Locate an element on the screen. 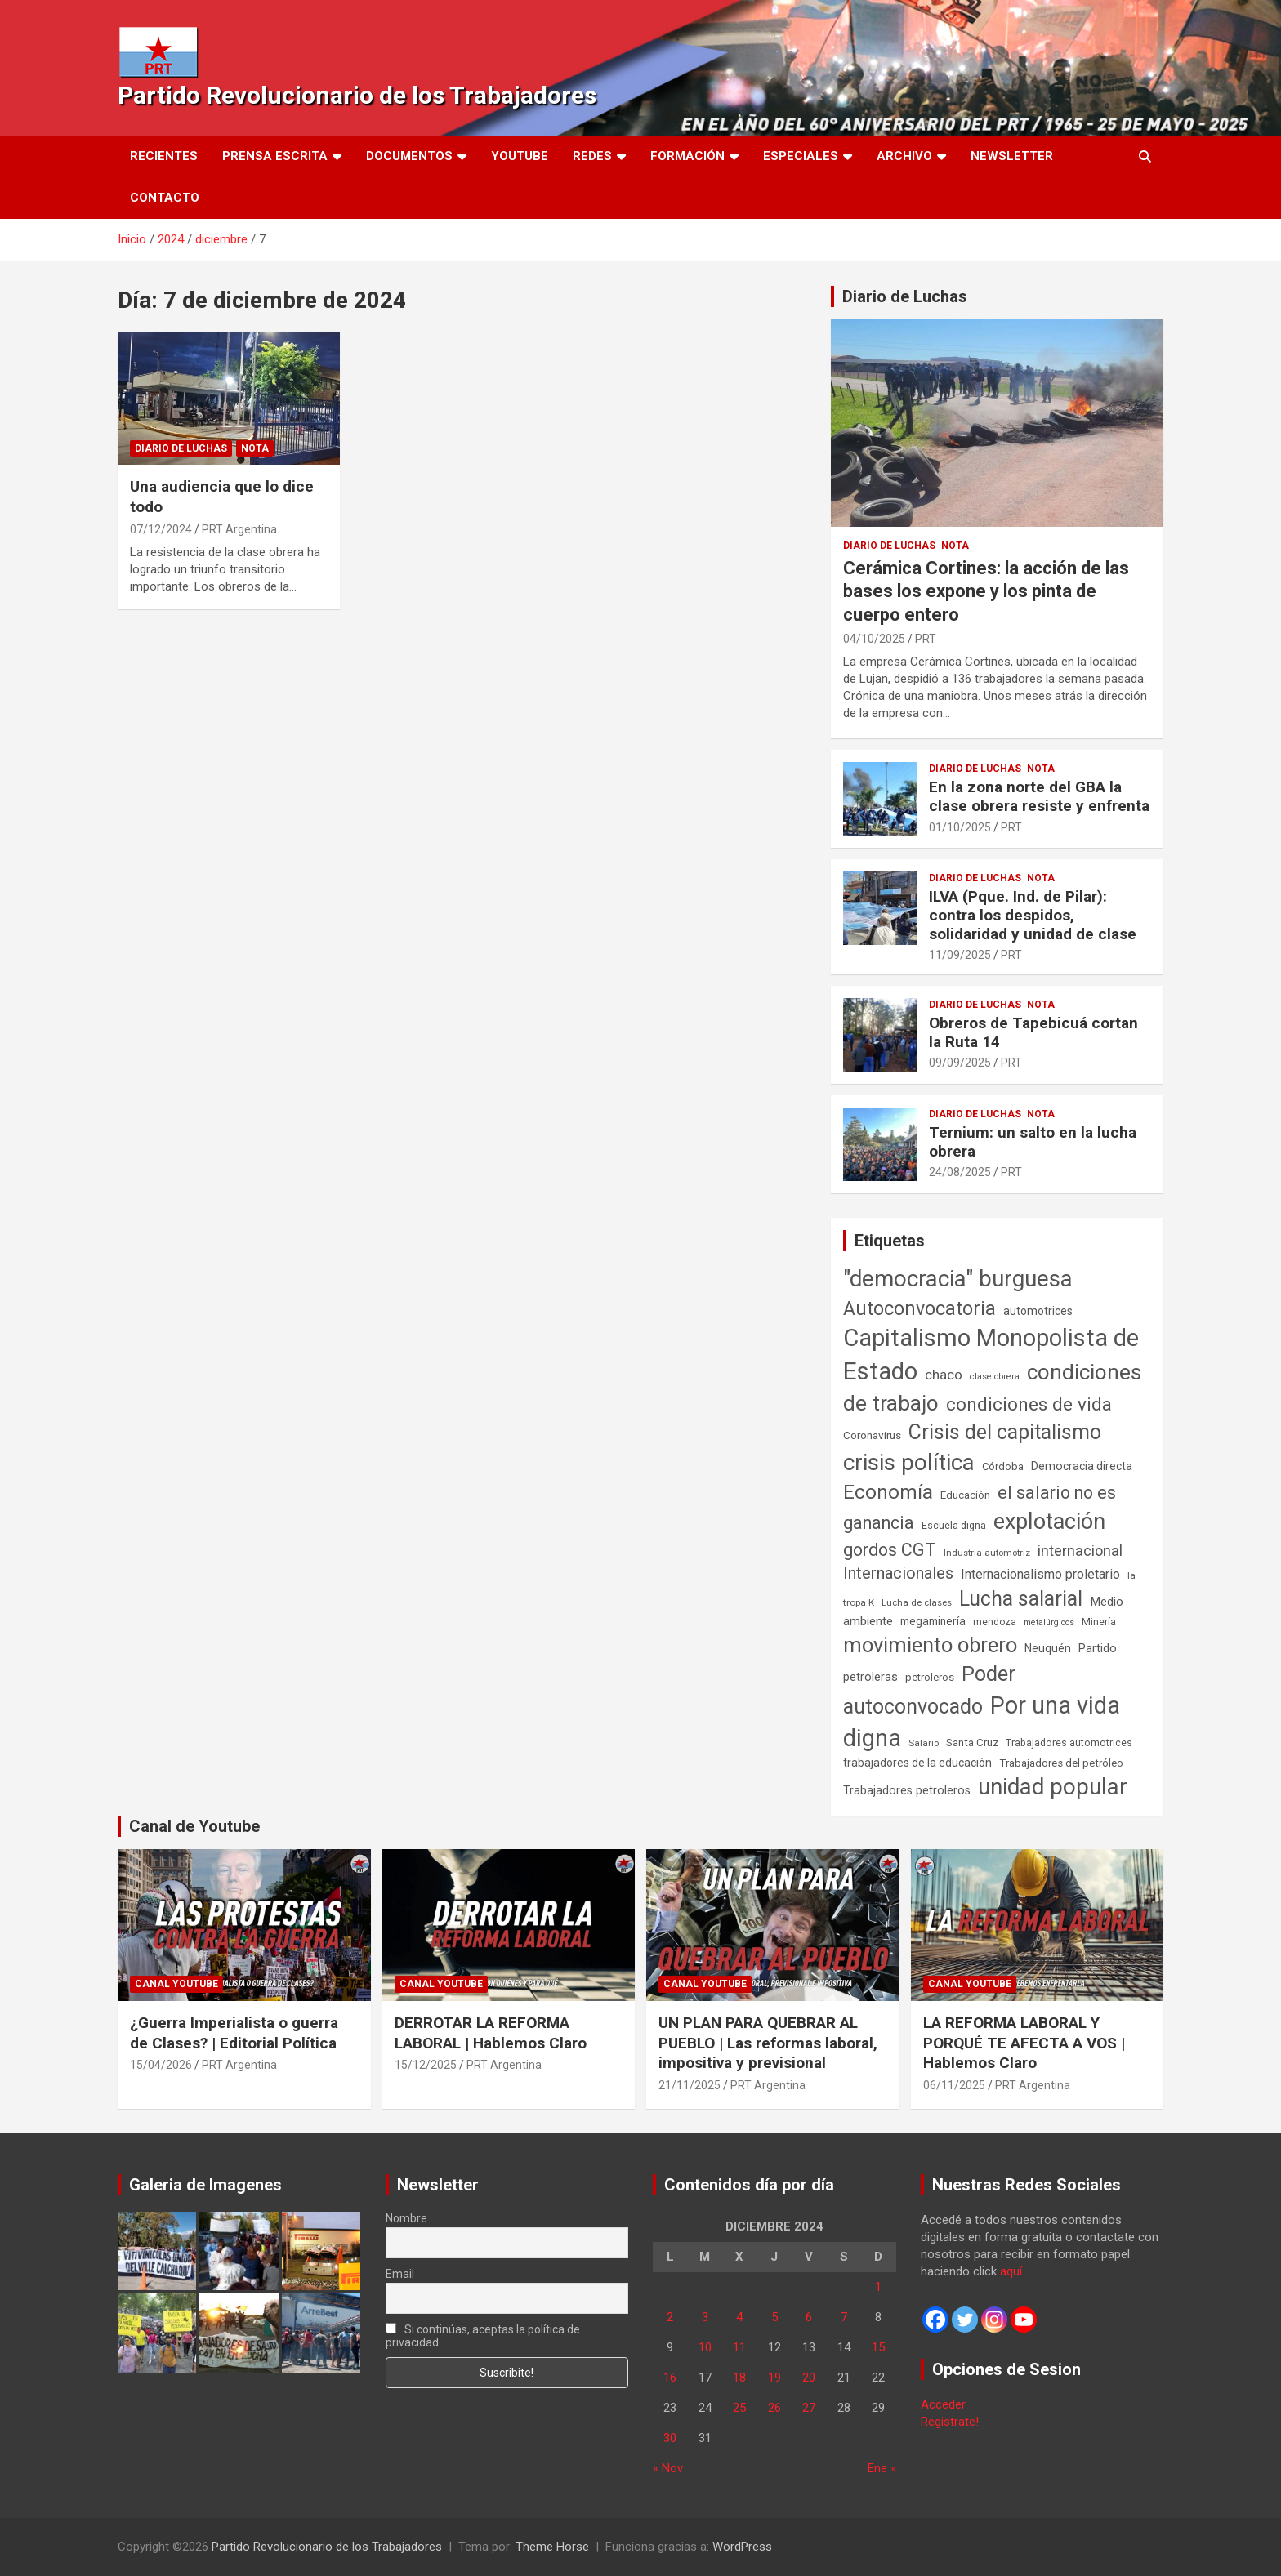 The width and height of the screenshot is (1281, 2576). mendoza [mendoza (45 elementos)] is located at coordinates (994, 1622).